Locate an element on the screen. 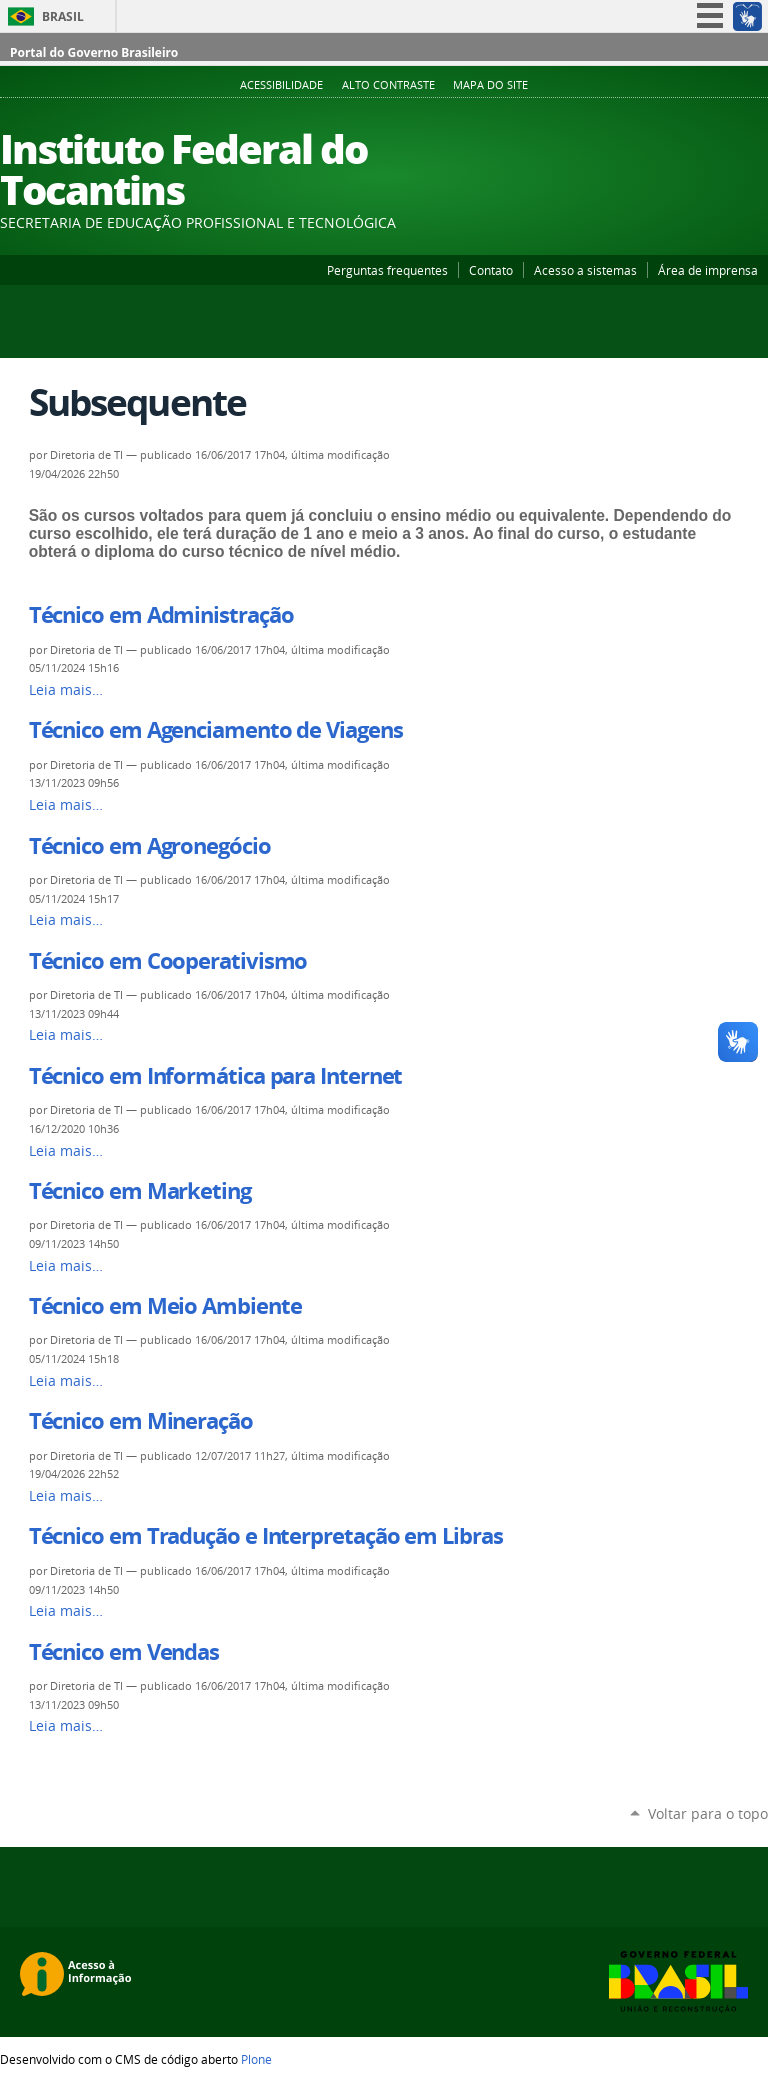  Técnico em Mineração is located at coordinates (141, 1421).